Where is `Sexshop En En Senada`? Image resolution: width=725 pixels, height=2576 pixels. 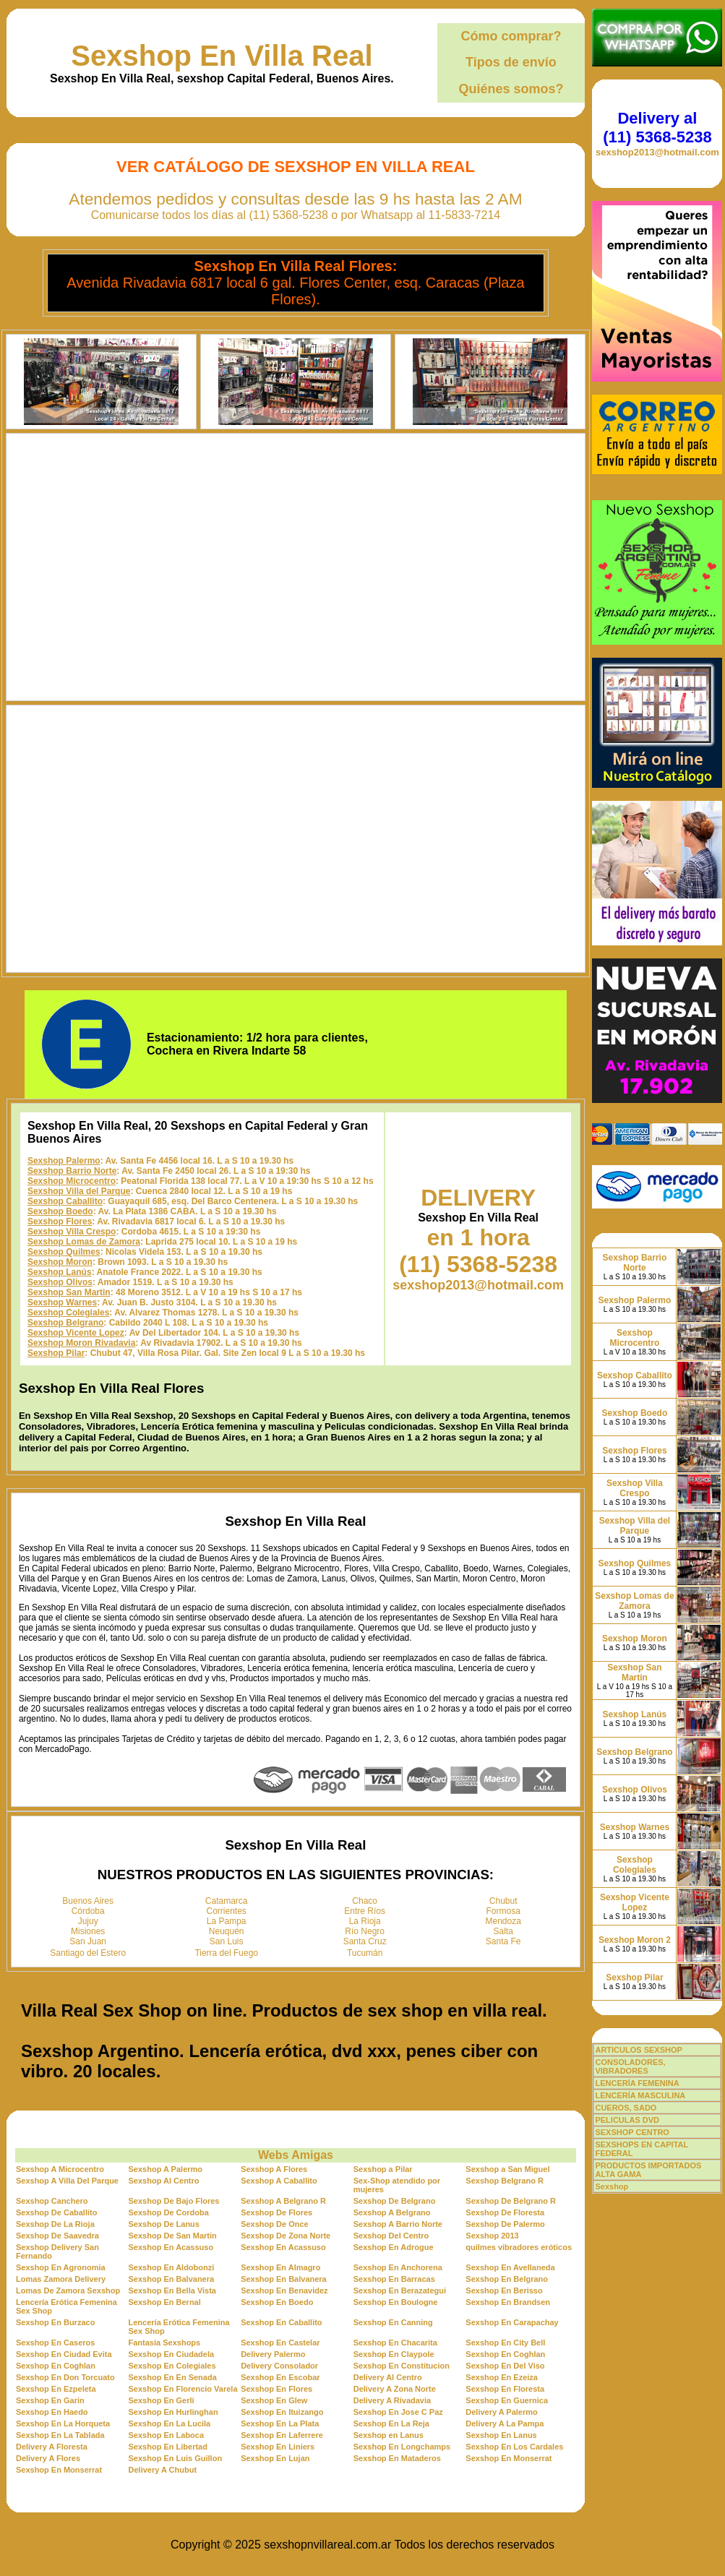 Sexshop En En Senada is located at coordinates (173, 2377).